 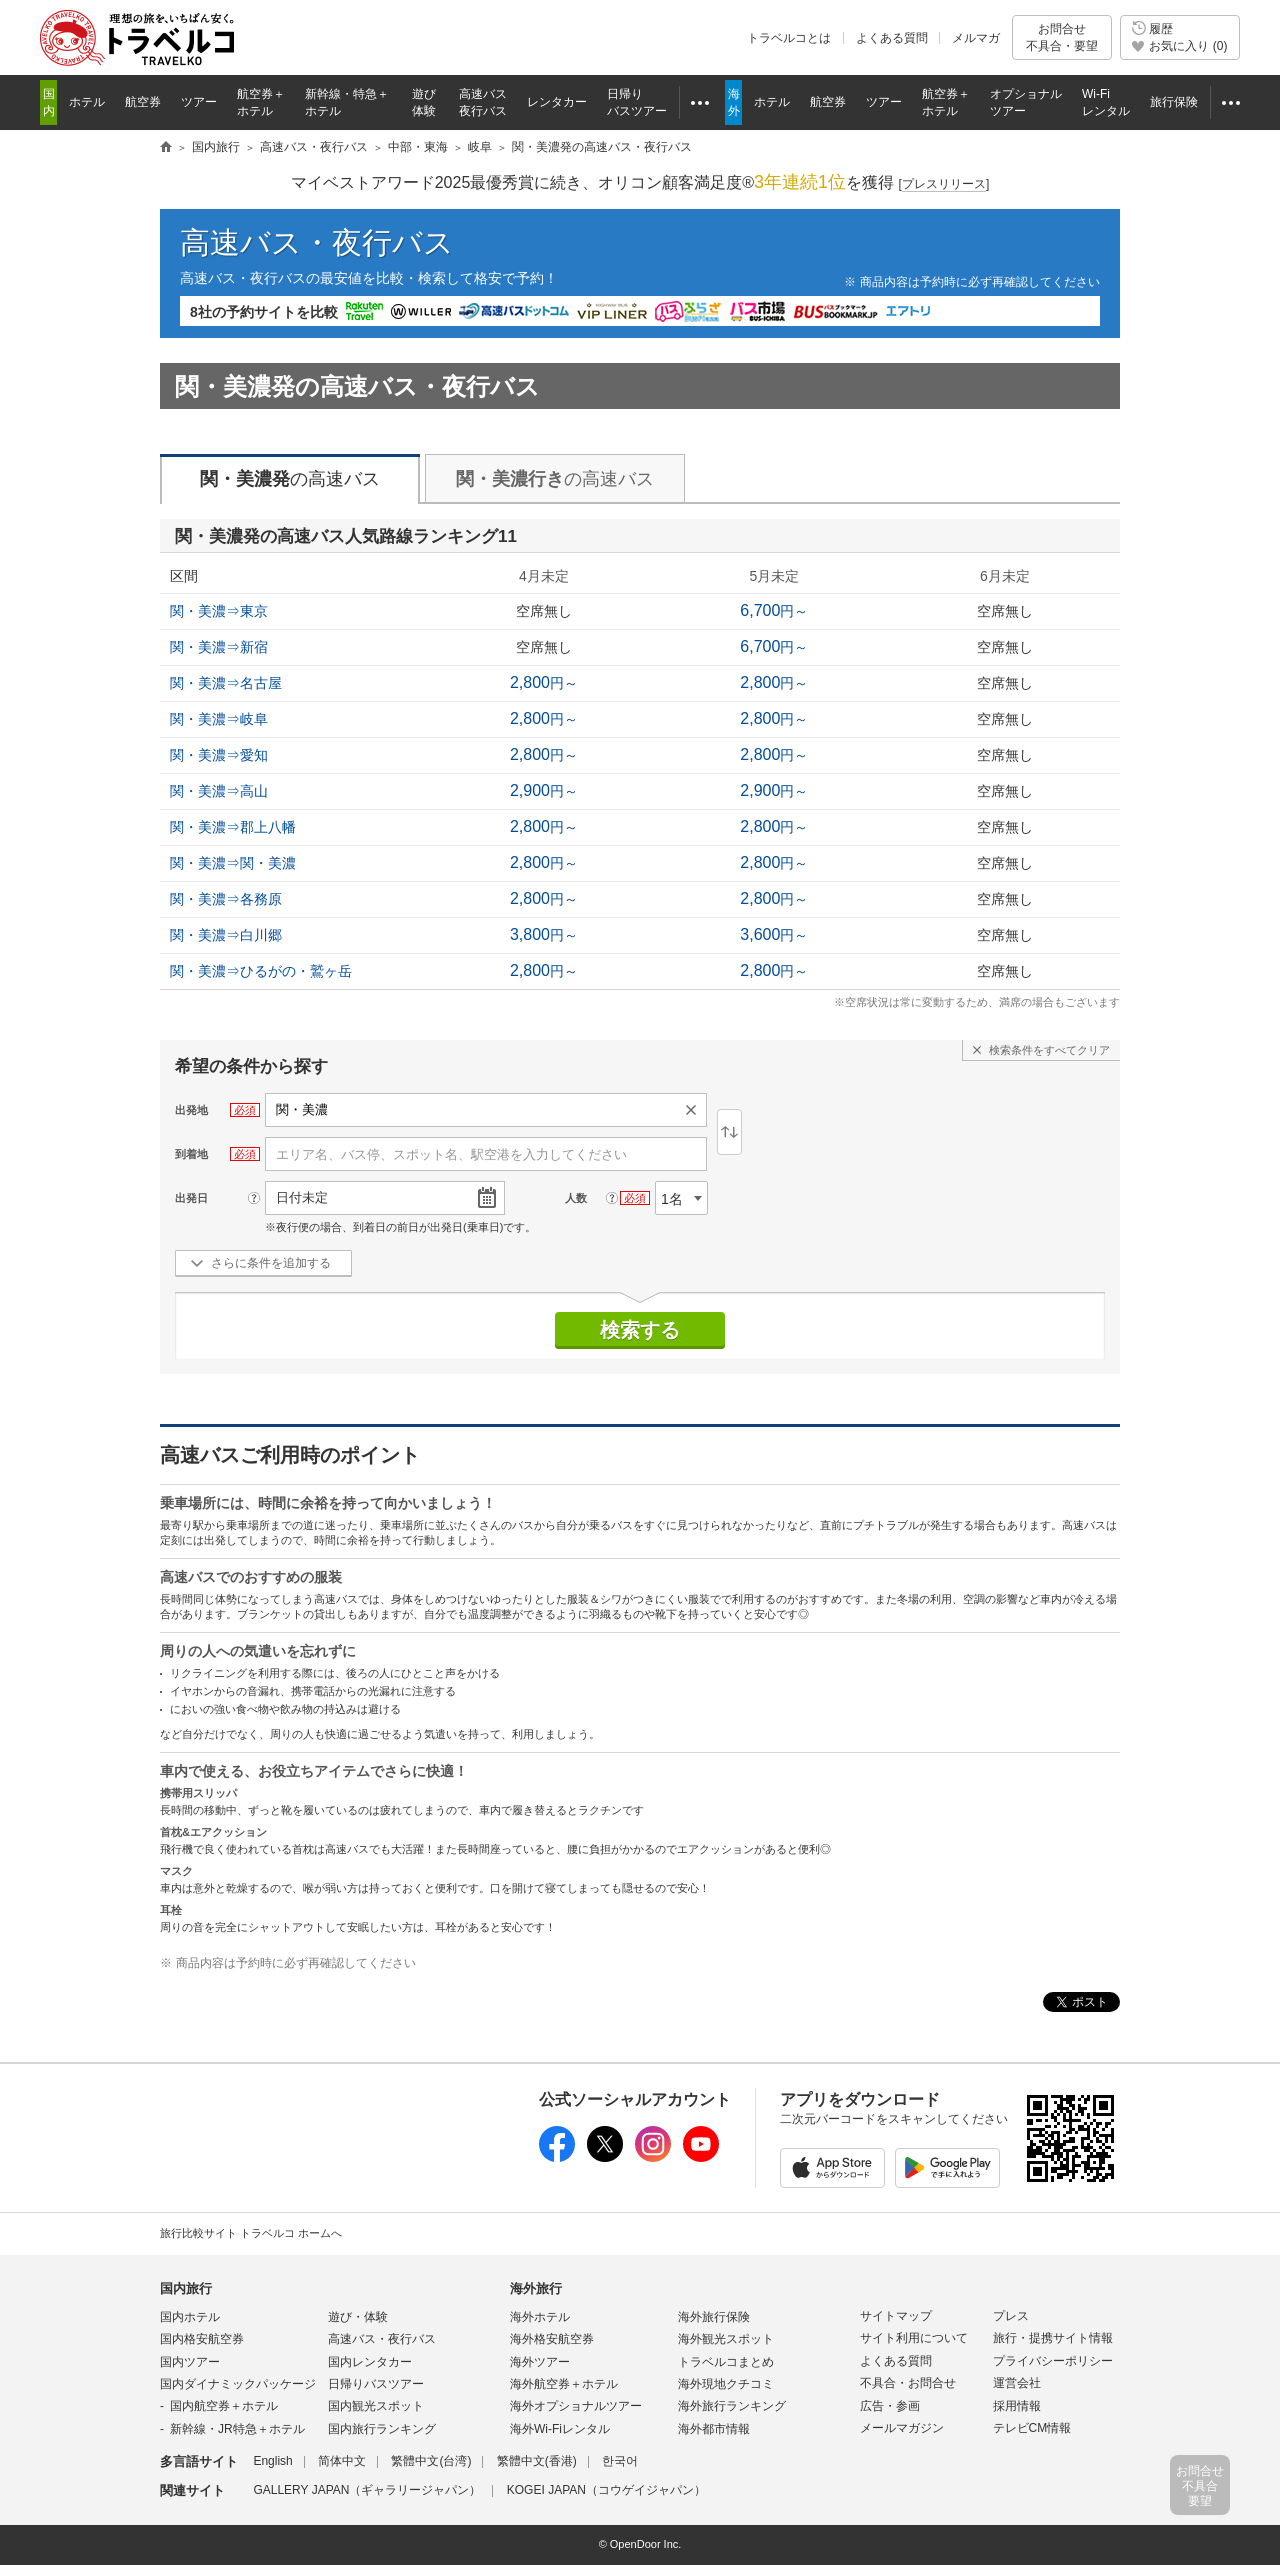 What do you see at coordinates (729, 1132) in the screenshot?
I see `逆区間` at bounding box center [729, 1132].